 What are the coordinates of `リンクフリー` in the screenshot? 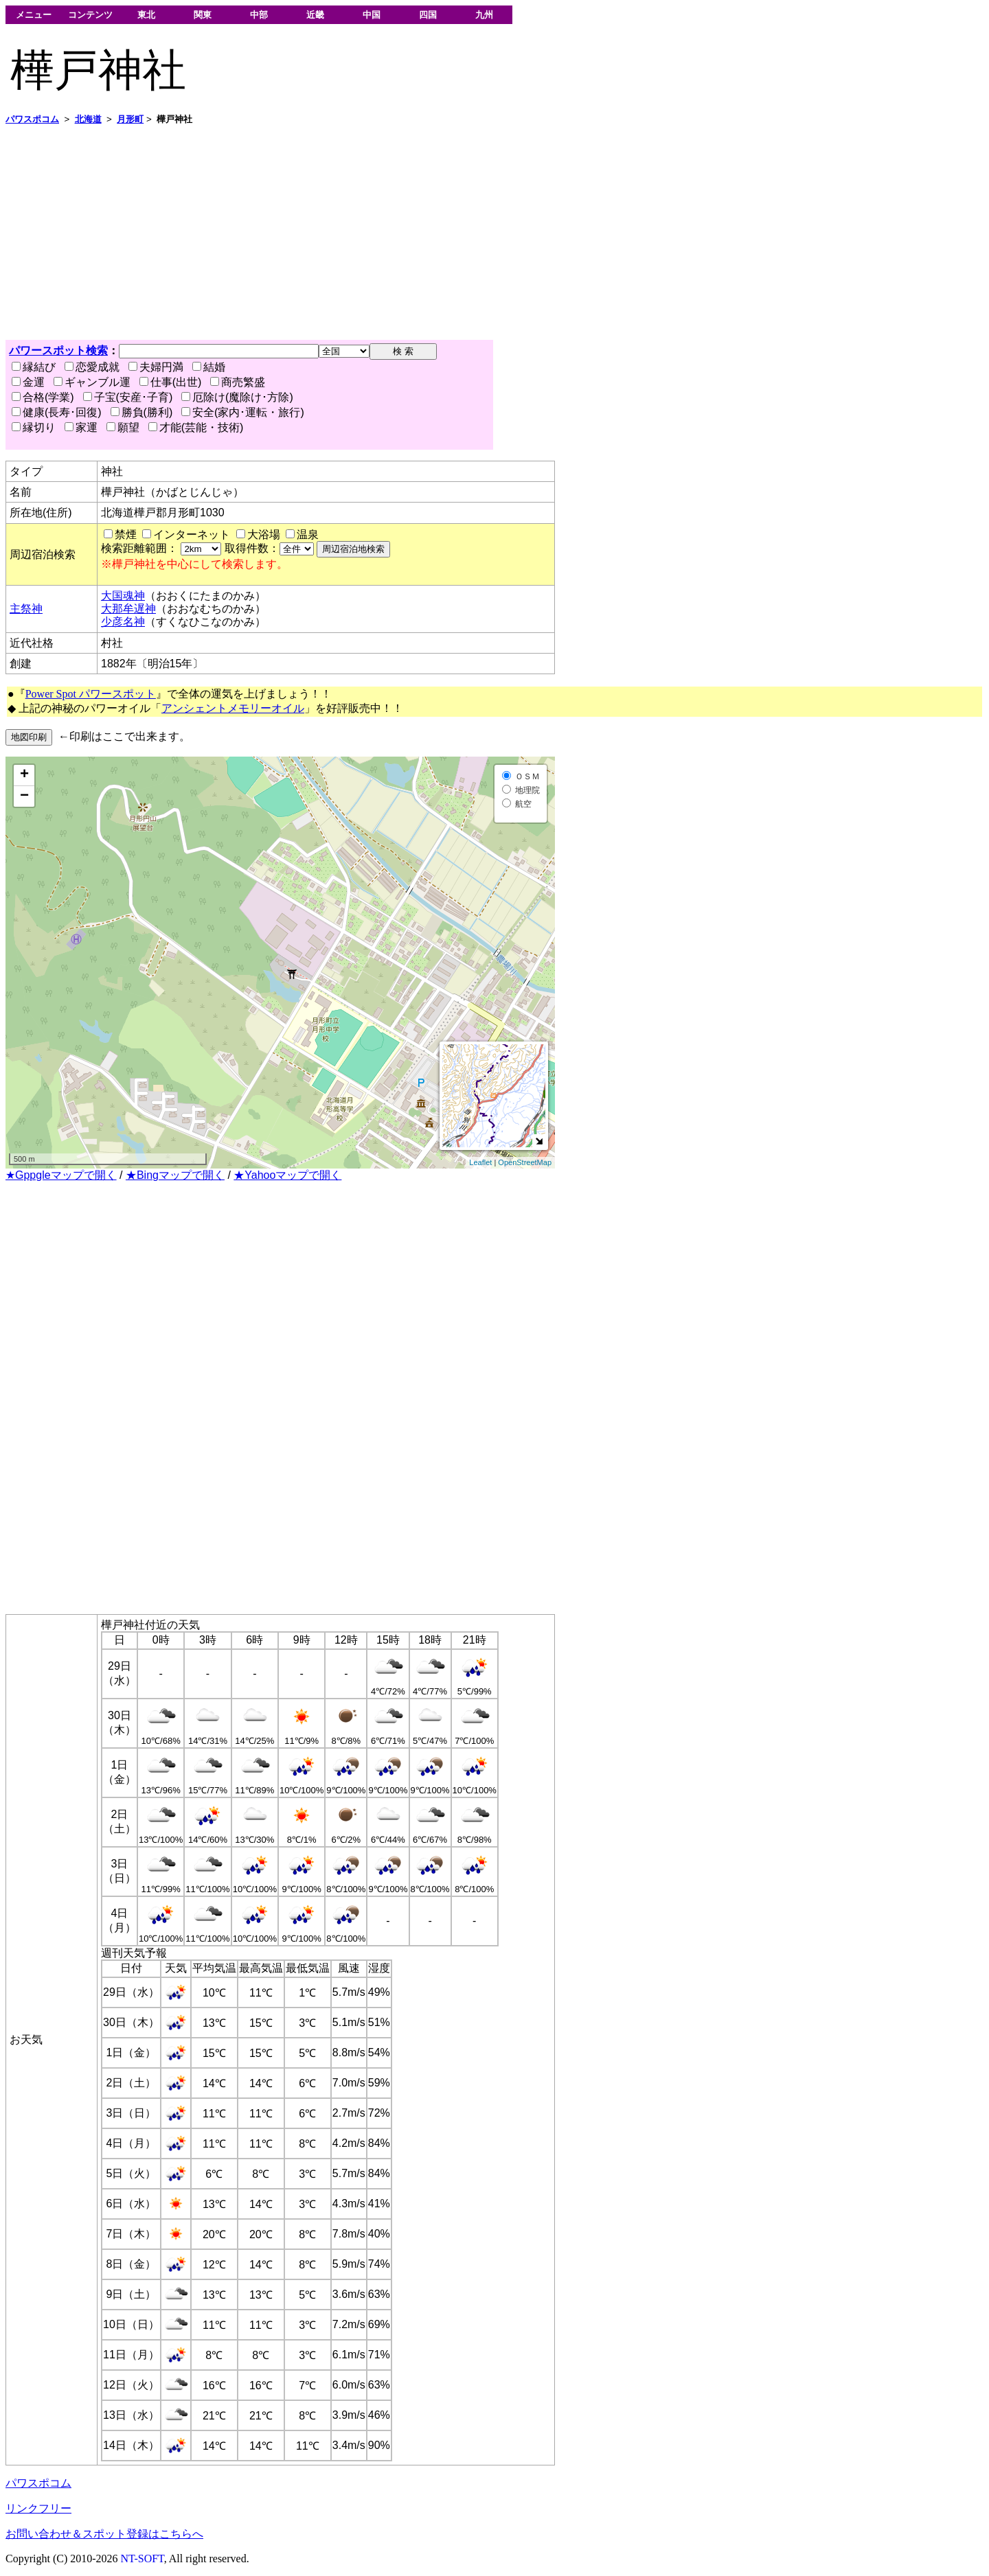 It's located at (38, 2508).